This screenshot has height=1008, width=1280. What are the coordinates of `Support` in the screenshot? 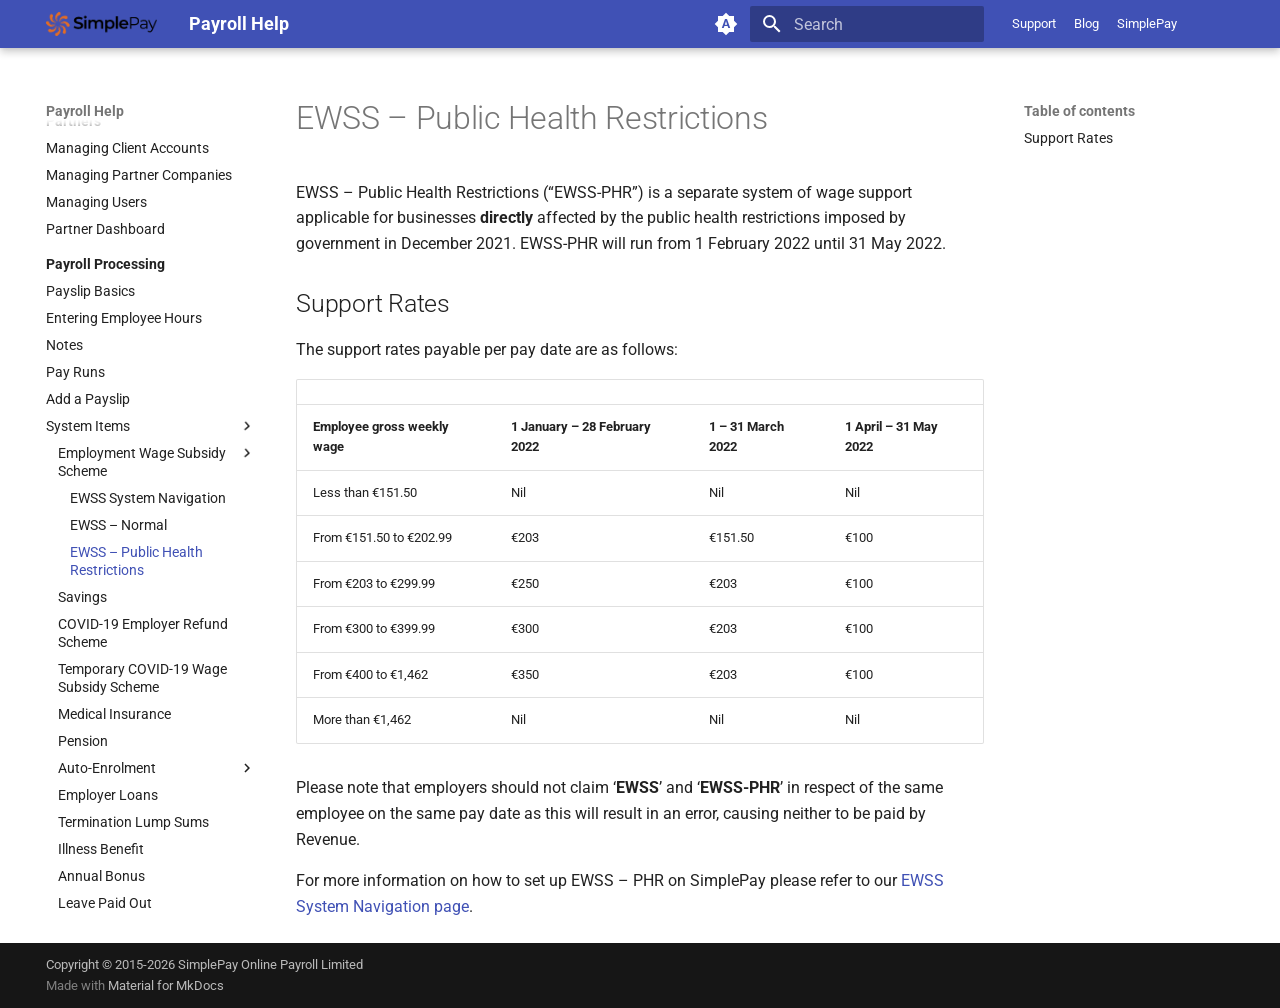 It's located at (1034, 23).